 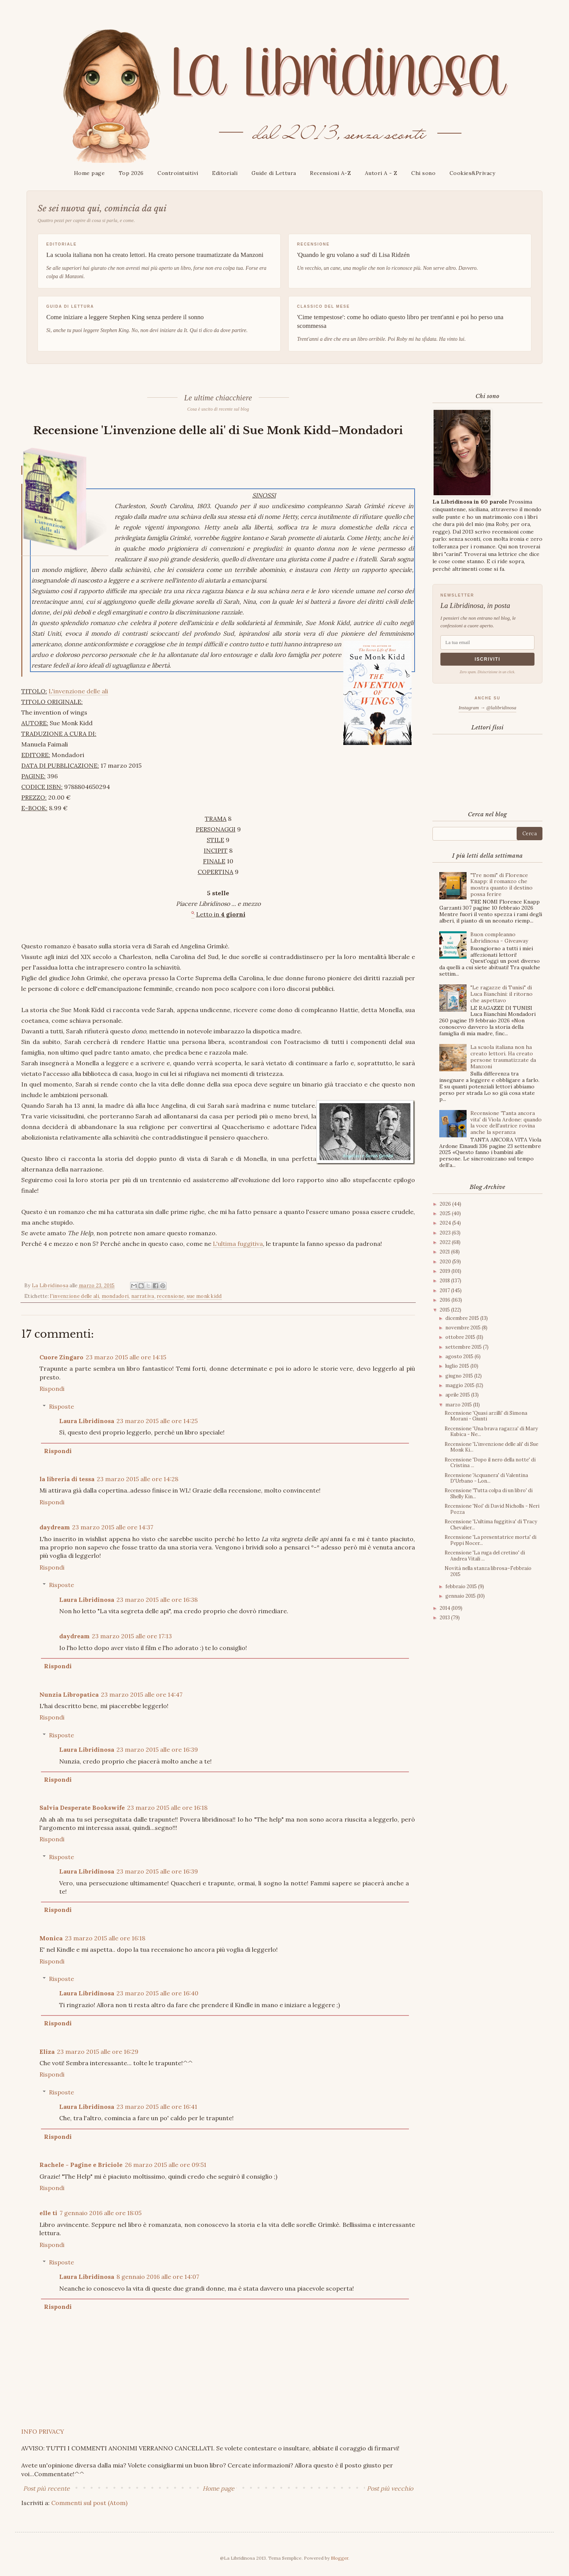 What do you see at coordinates (446, 1233) in the screenshot?
I see `2023` at bounding box center [446, 1233].